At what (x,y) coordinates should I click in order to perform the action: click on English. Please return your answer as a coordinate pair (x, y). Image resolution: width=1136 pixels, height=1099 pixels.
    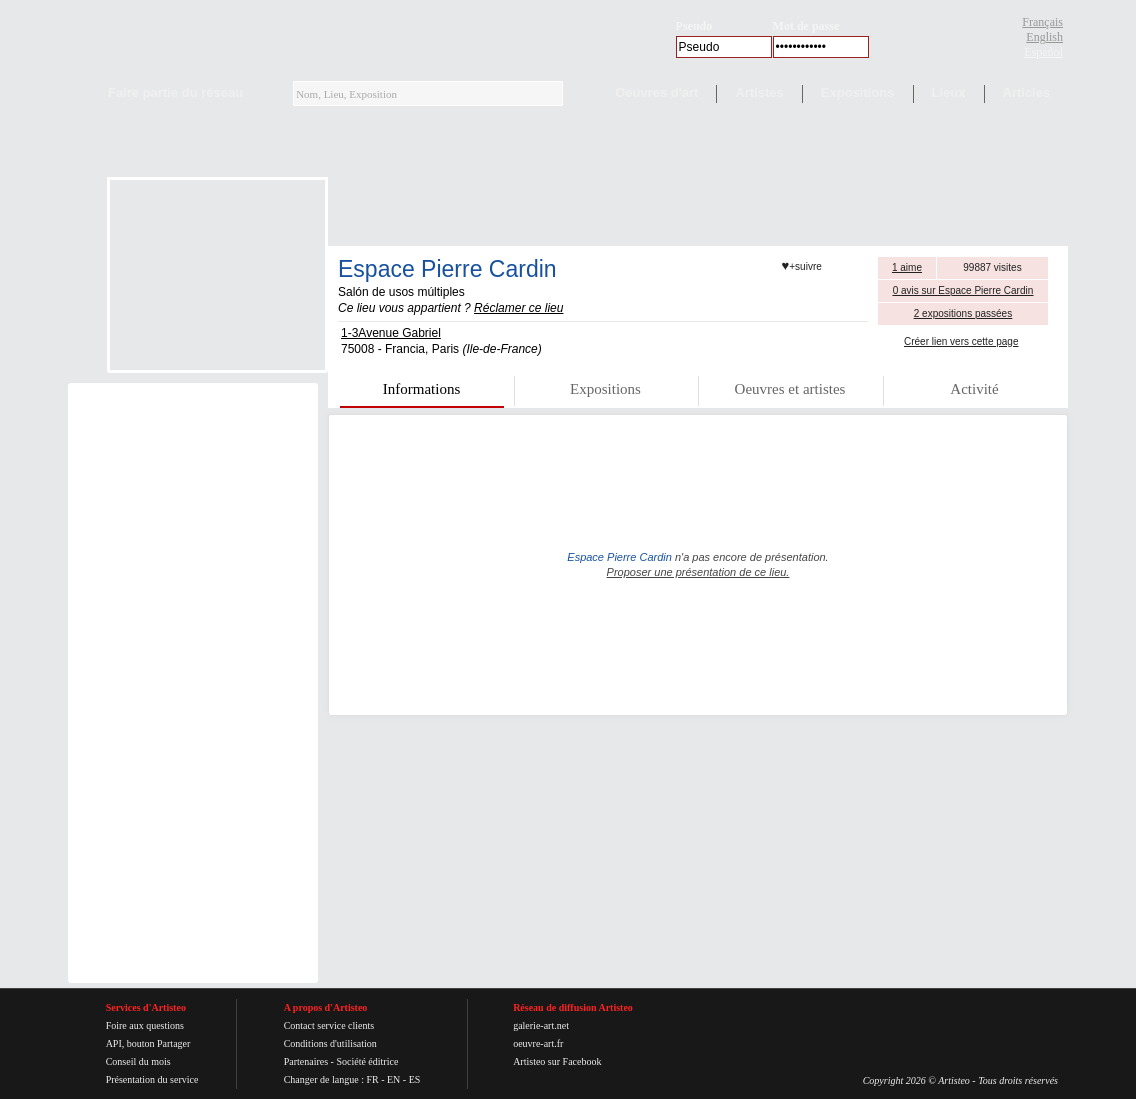
    Looking at the image, I should click on (1044, 37).